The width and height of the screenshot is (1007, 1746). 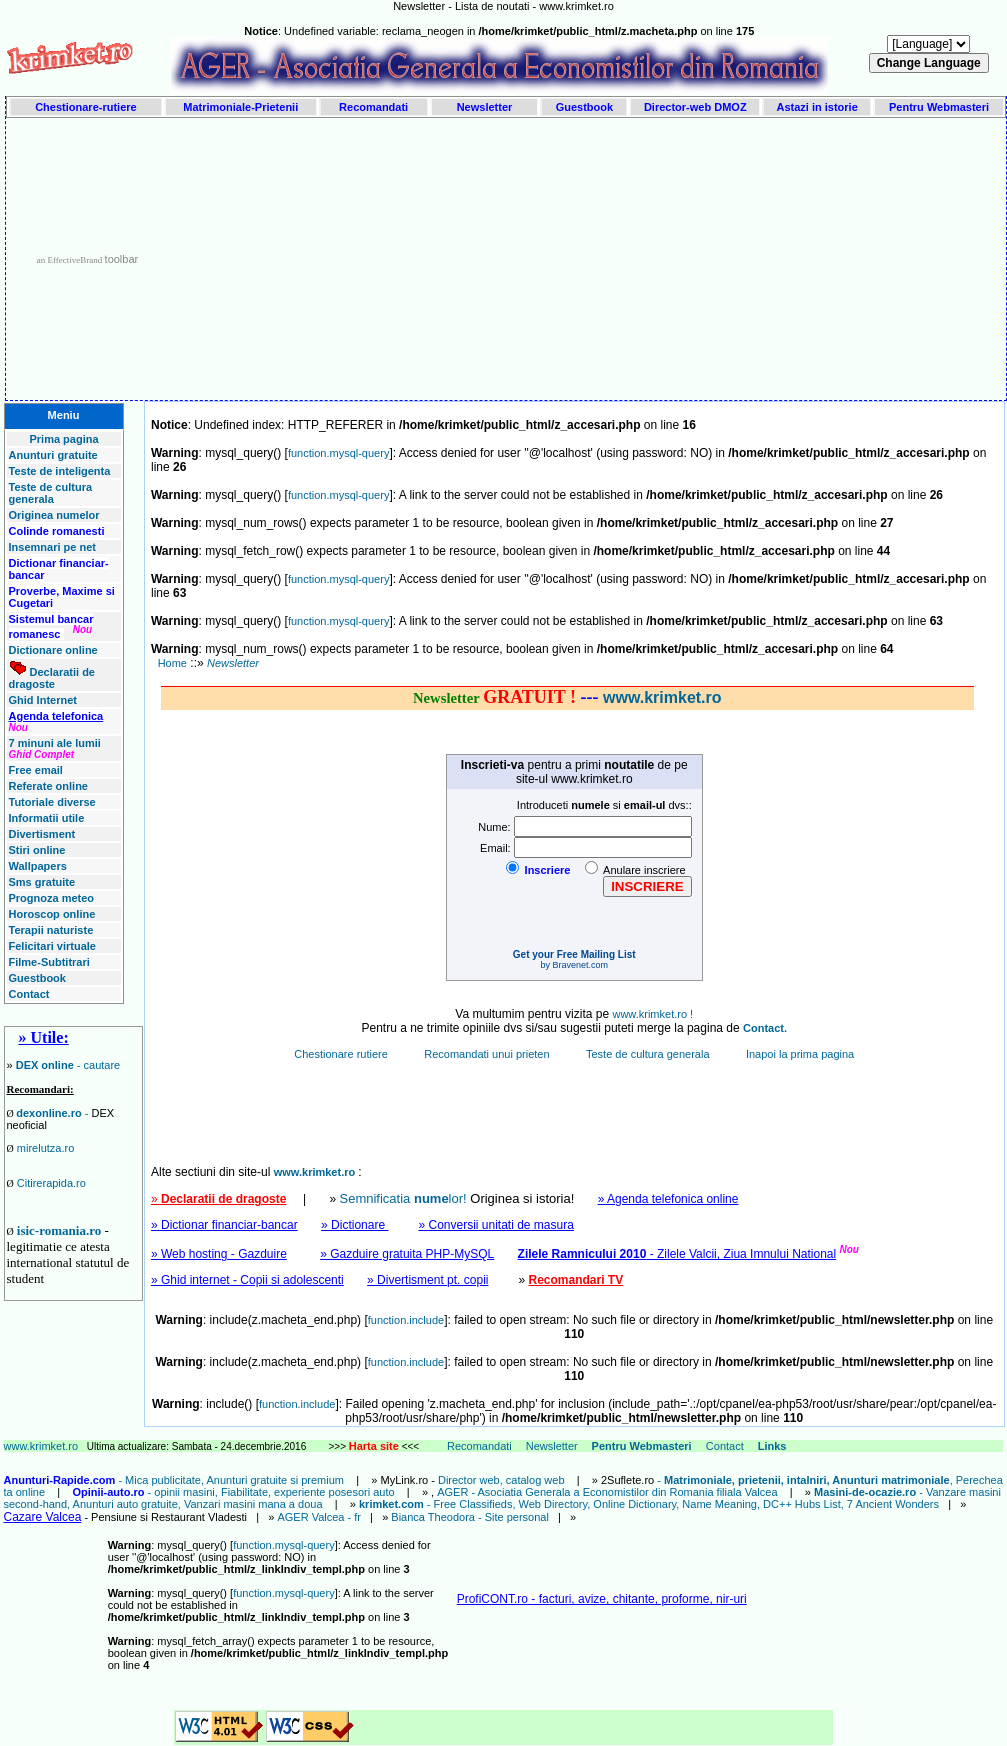 What do you see at coordinates (68, 1065) in the screenshot?
I see `- cautare` at bounding box center [68, 1065].